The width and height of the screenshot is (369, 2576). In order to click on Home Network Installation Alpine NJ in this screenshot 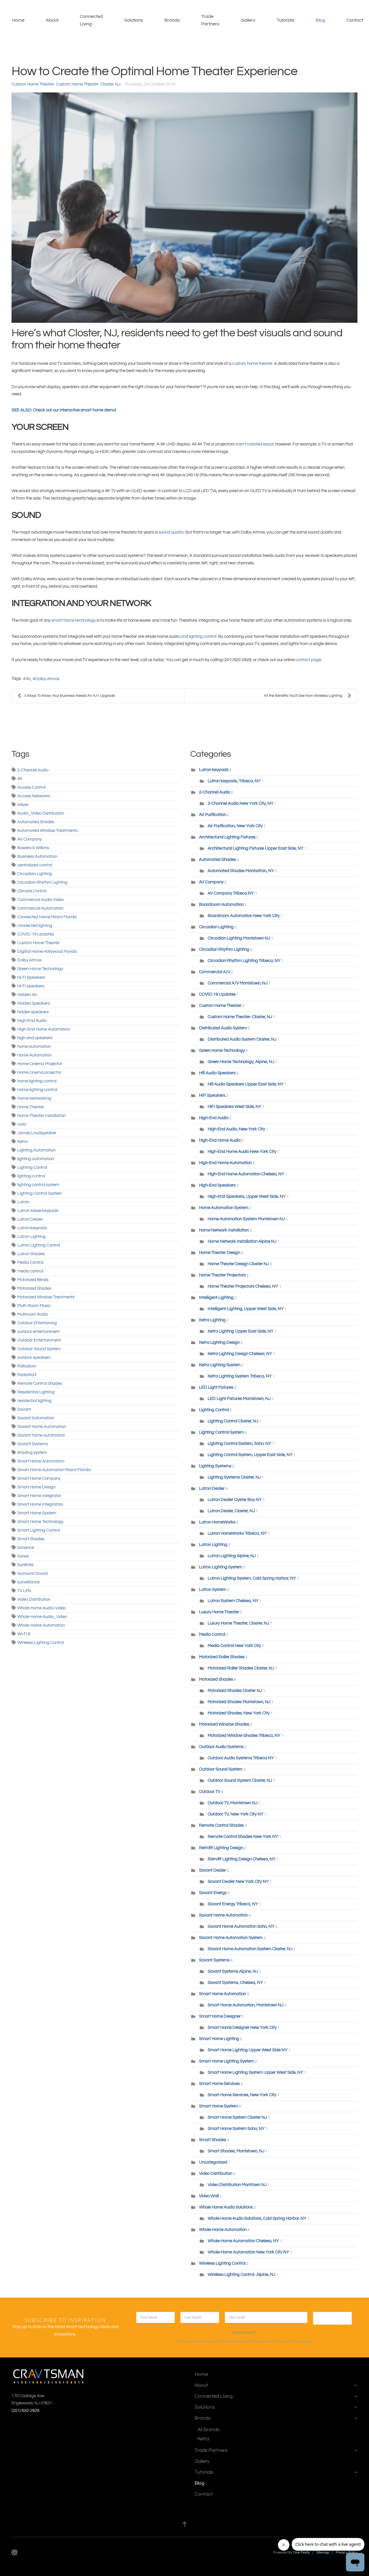, I will do `click(242, 1241)`.